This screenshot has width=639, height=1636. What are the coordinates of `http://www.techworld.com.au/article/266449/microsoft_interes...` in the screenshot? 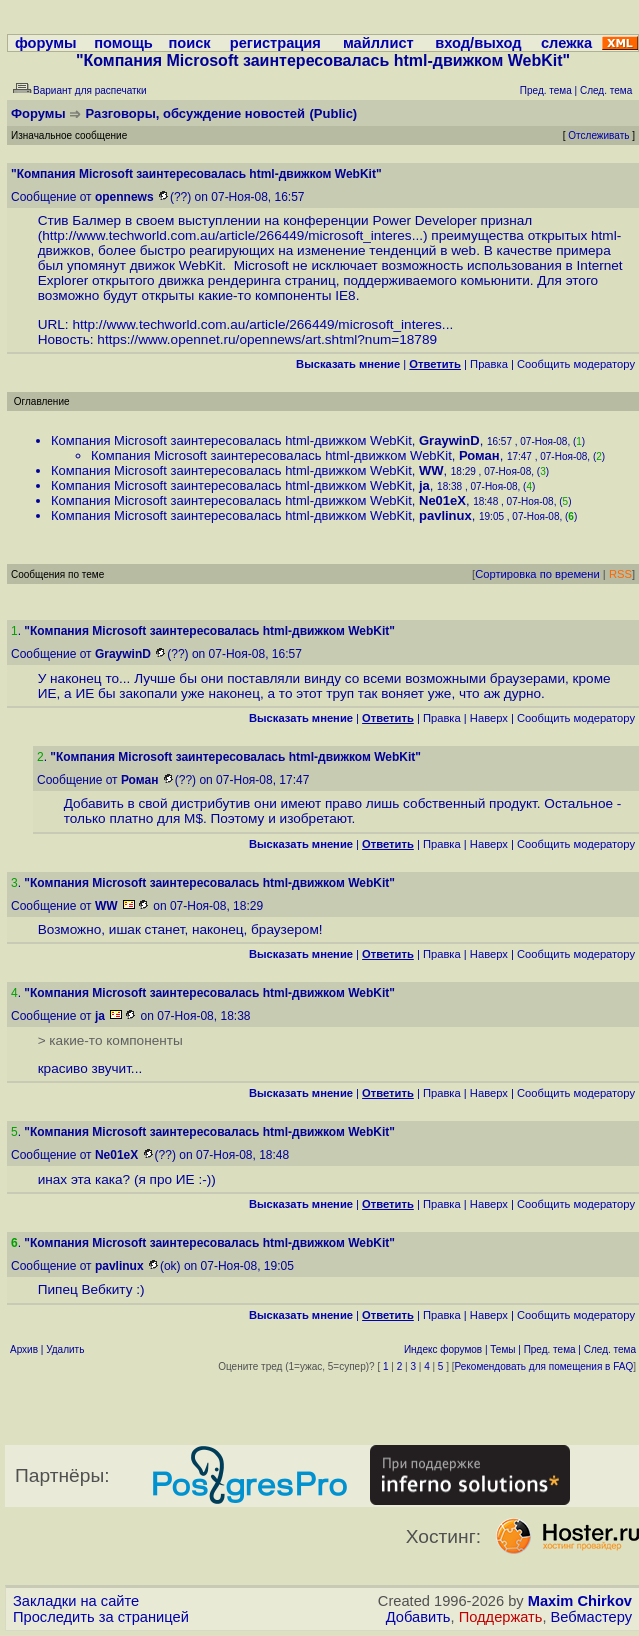 It's located at (232, 235).